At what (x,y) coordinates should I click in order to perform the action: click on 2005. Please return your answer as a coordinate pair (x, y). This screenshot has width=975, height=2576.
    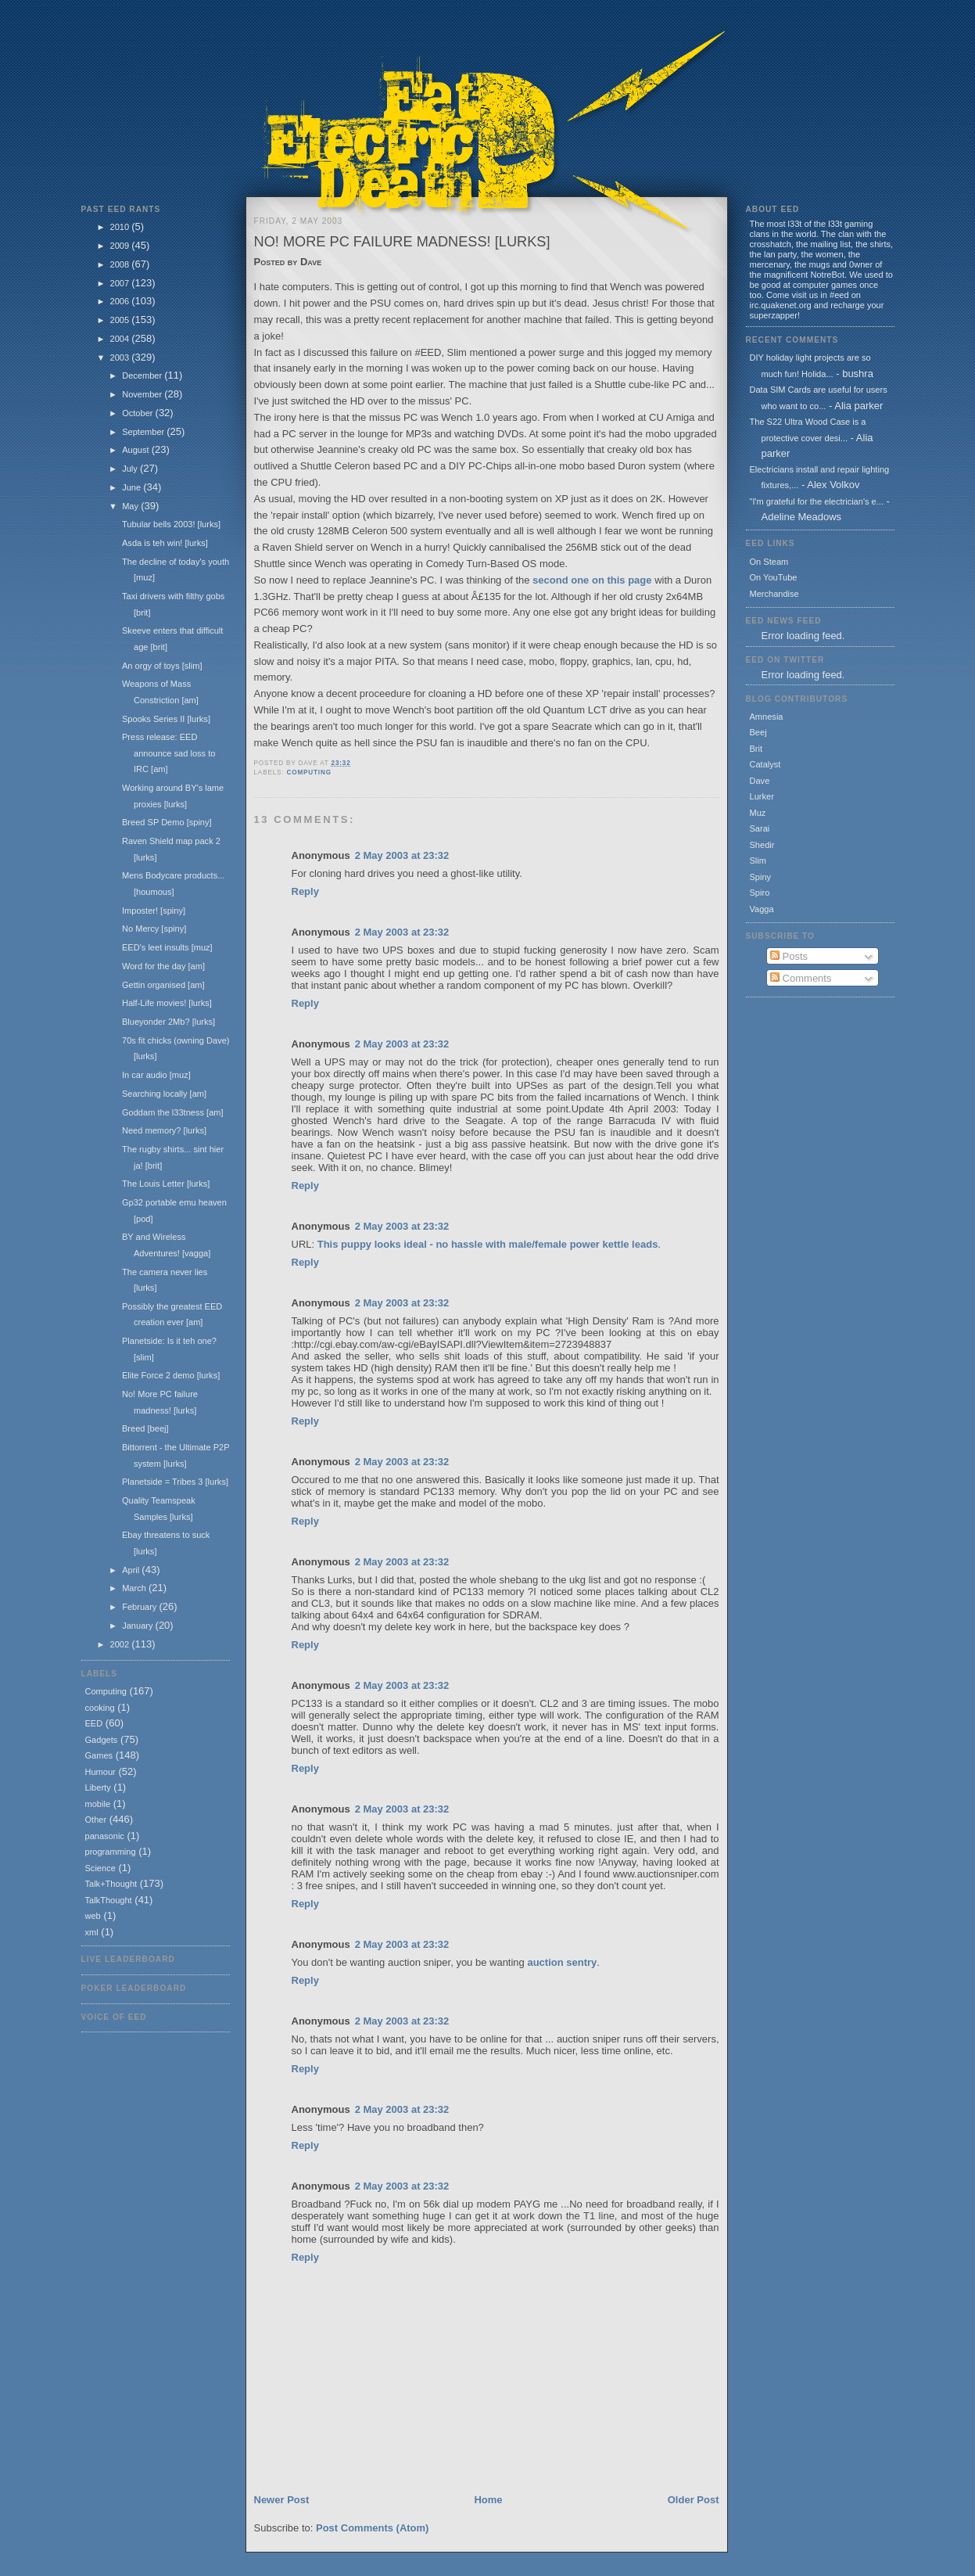
    Looking at the image, I should click on (121, 320).